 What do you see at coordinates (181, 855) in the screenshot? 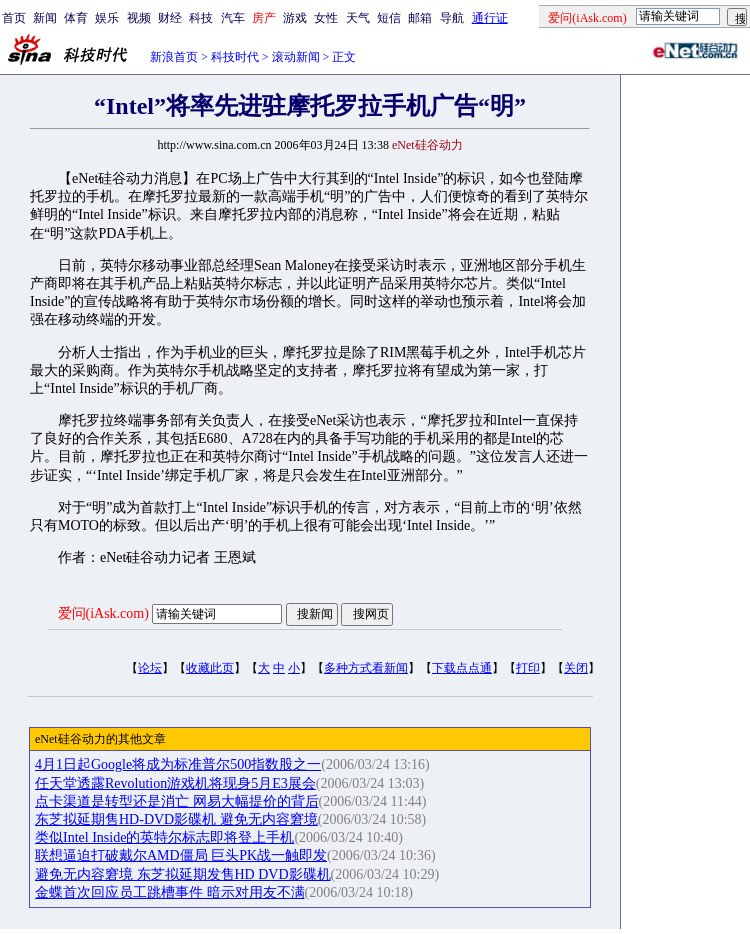
I see `联想逼迫打破戴尔AMD僵局 巨头PK战一触即发` at bounding box center [181, 855].